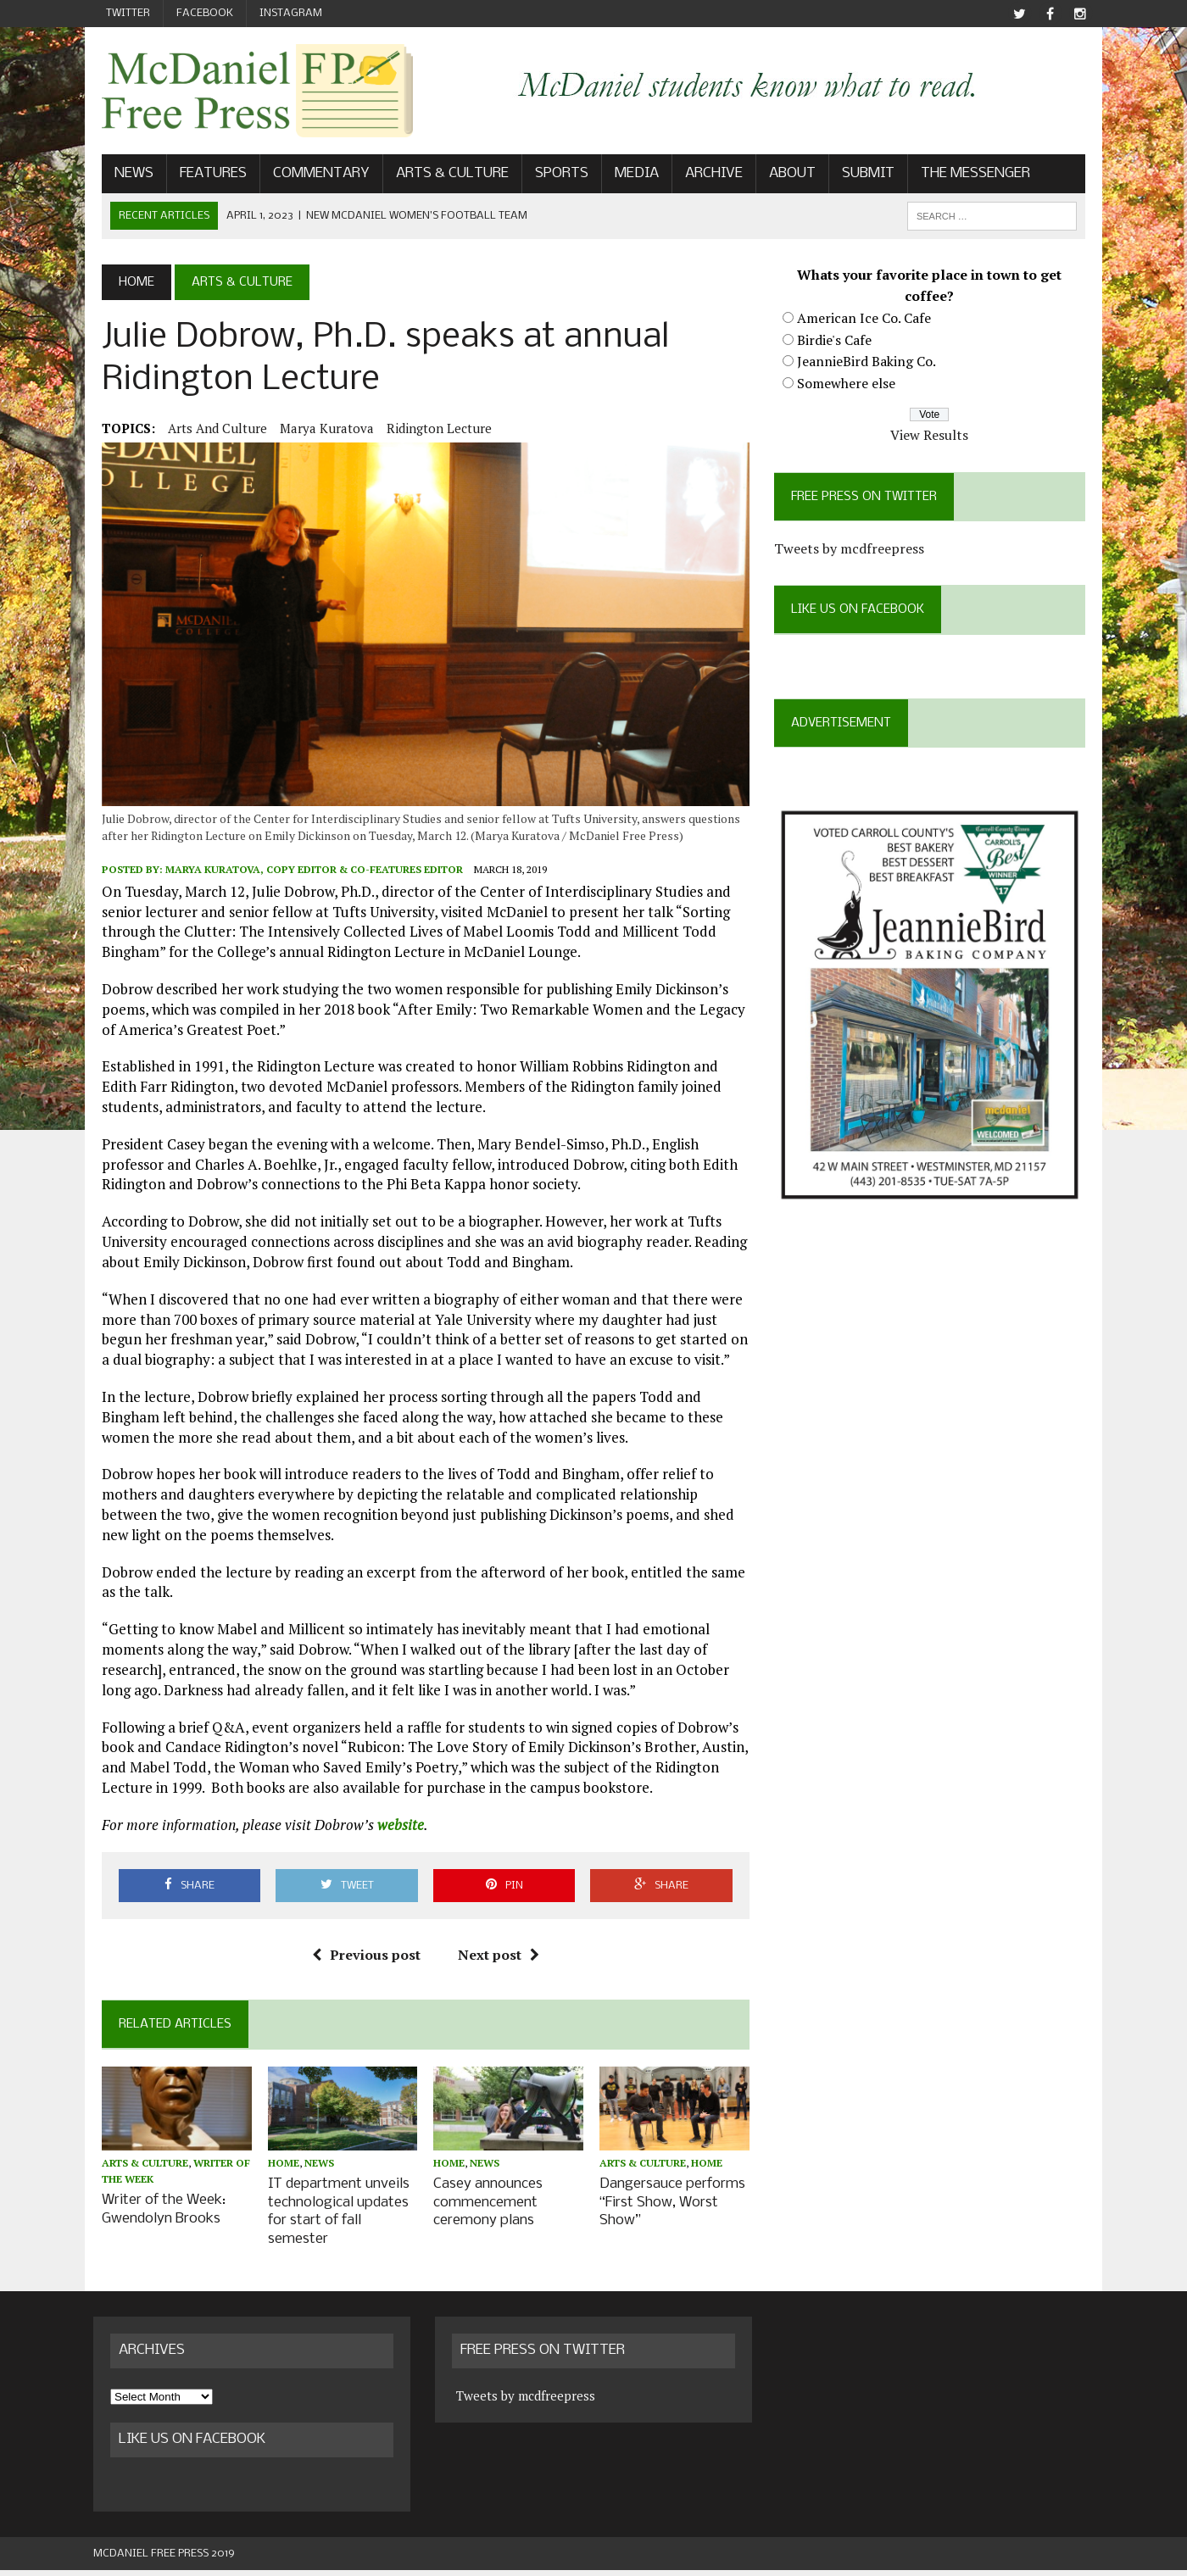 Image resolution: width=1187 pixels, height=2576 pixels. I want to click on Features, so click(204, 175).